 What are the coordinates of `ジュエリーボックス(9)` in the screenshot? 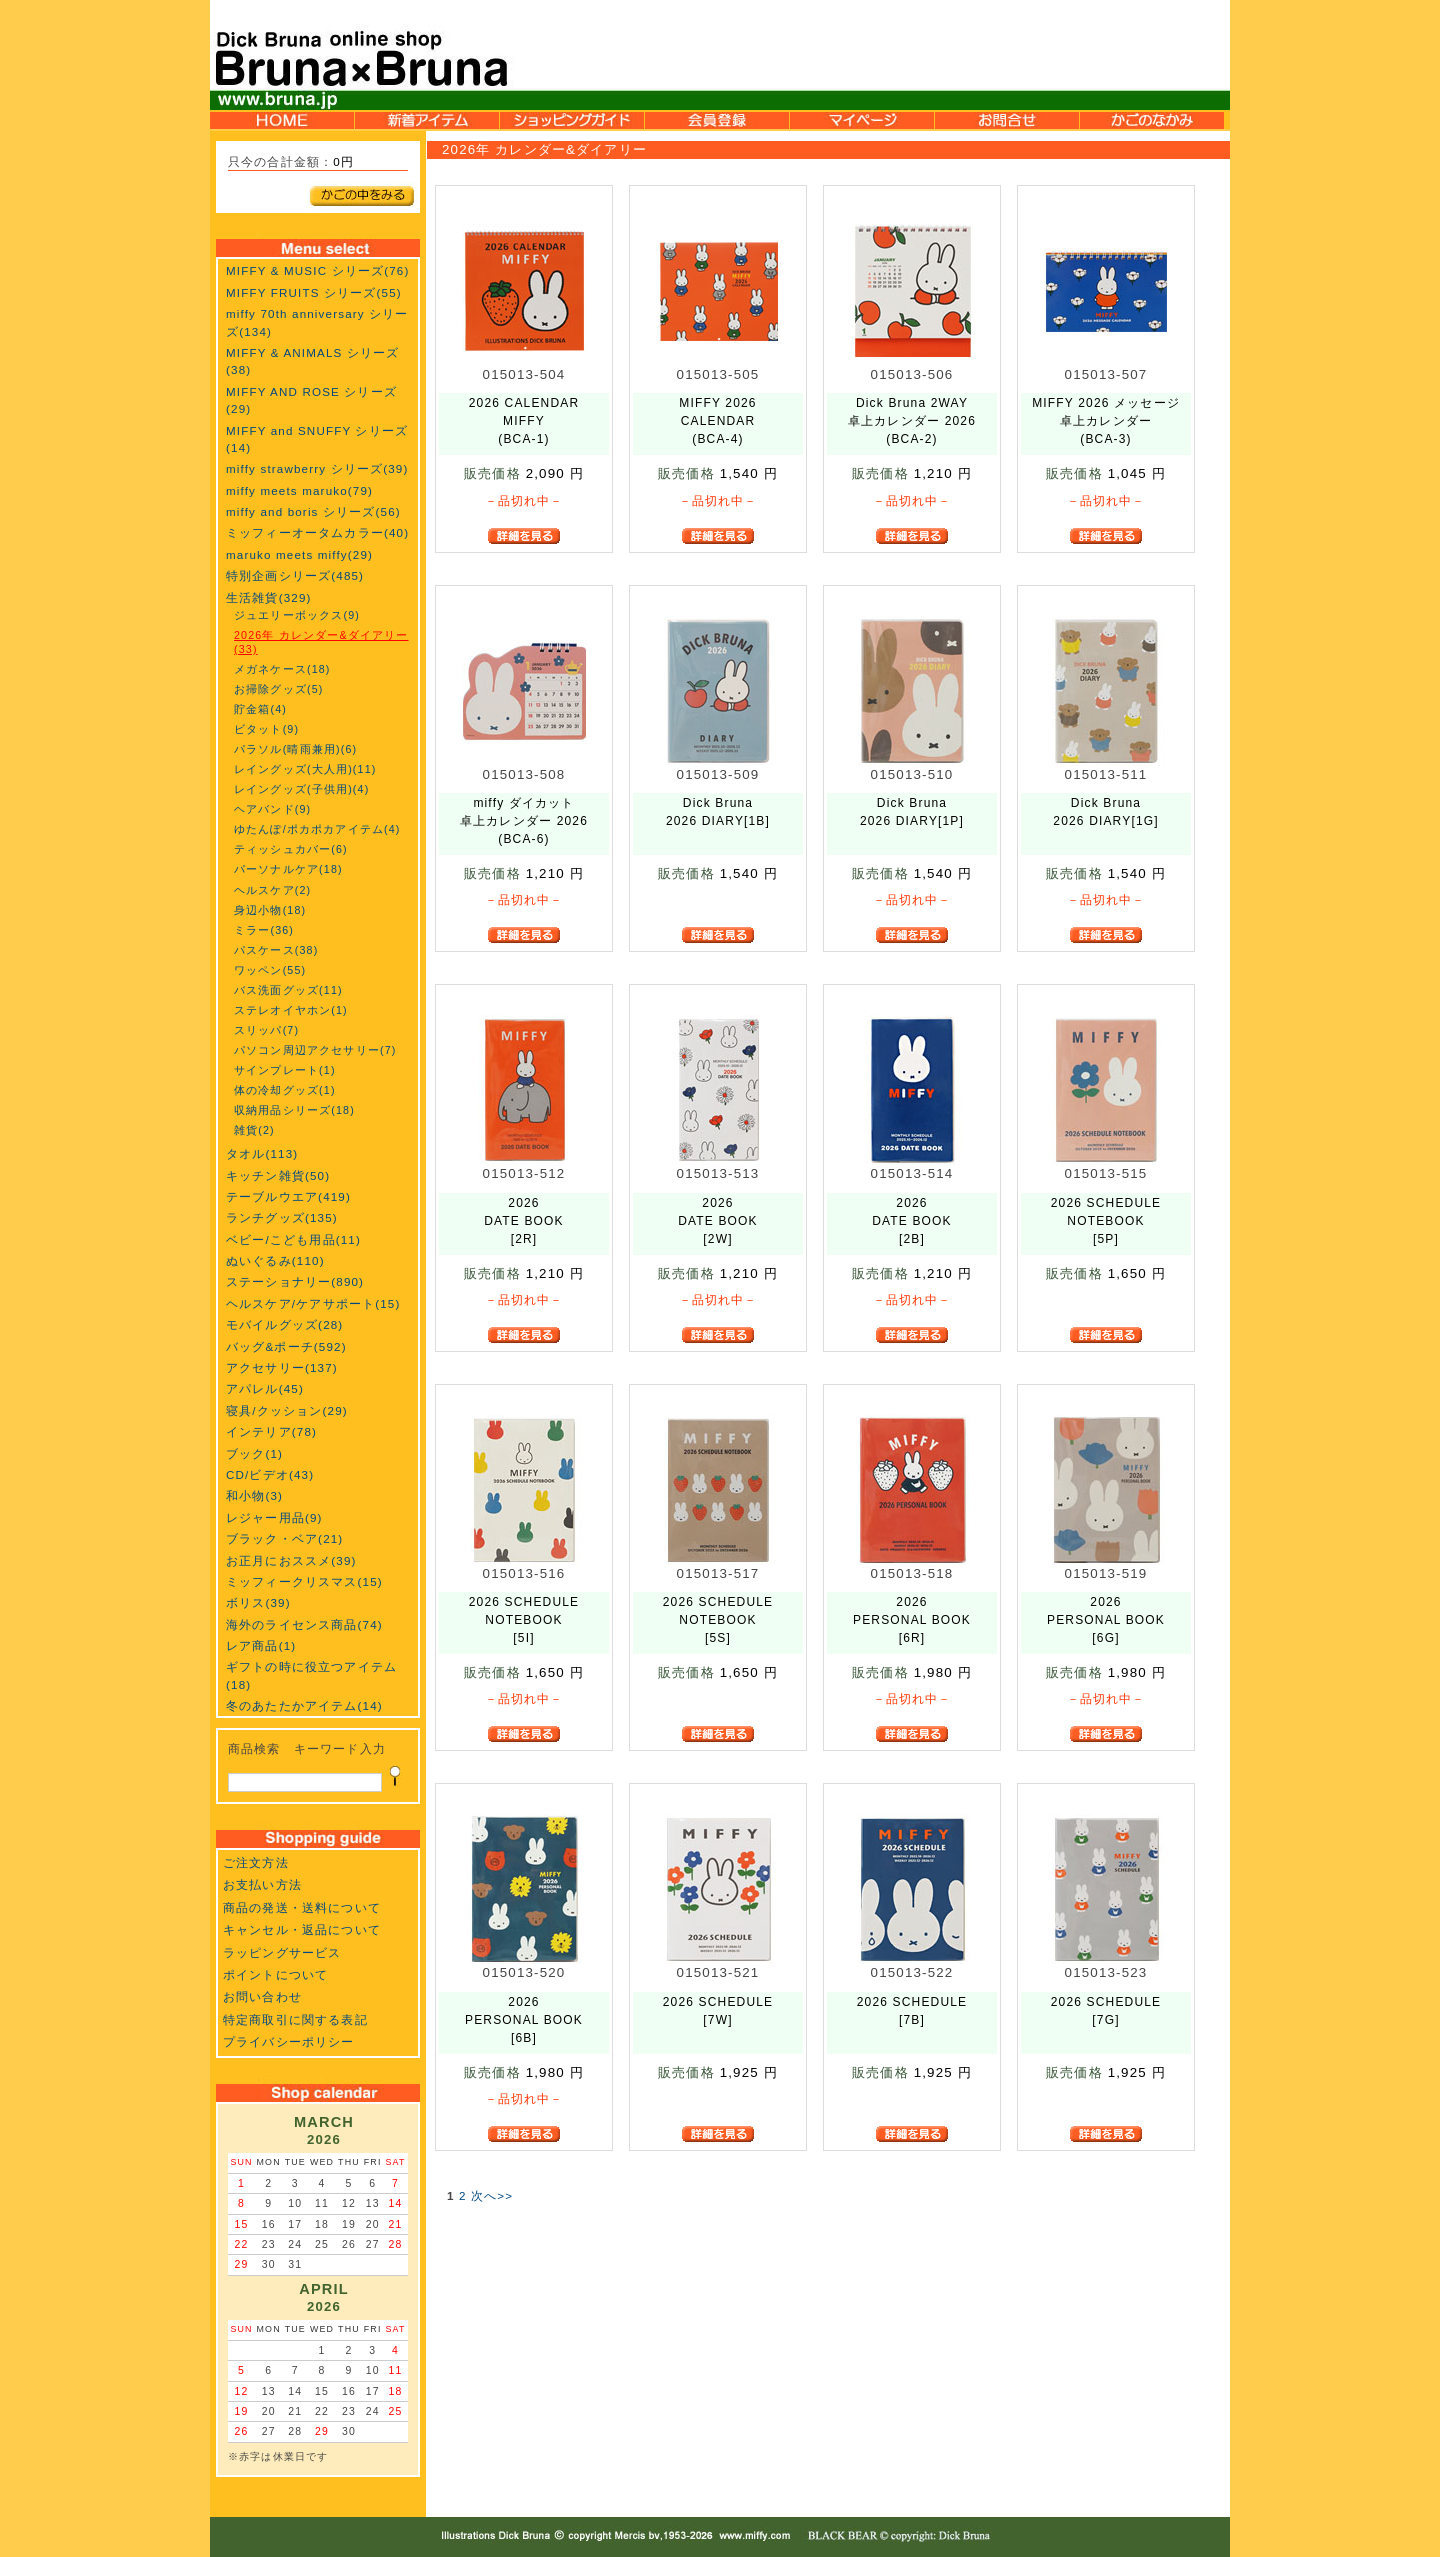 It's located at (297, 615).